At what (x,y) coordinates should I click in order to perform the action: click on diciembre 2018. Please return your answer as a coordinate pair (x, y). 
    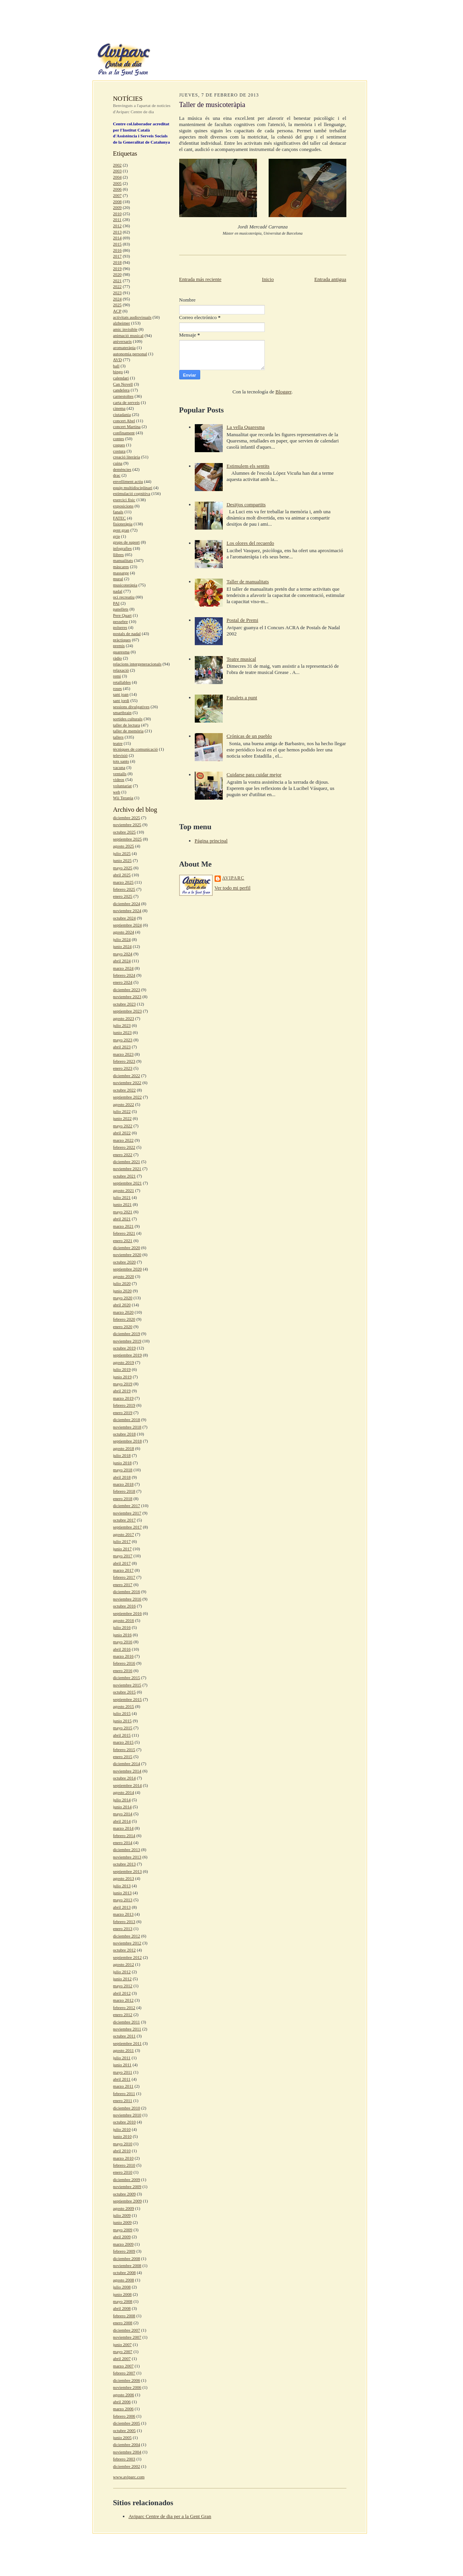
    Looking at the image, I should click on (126, 1419).